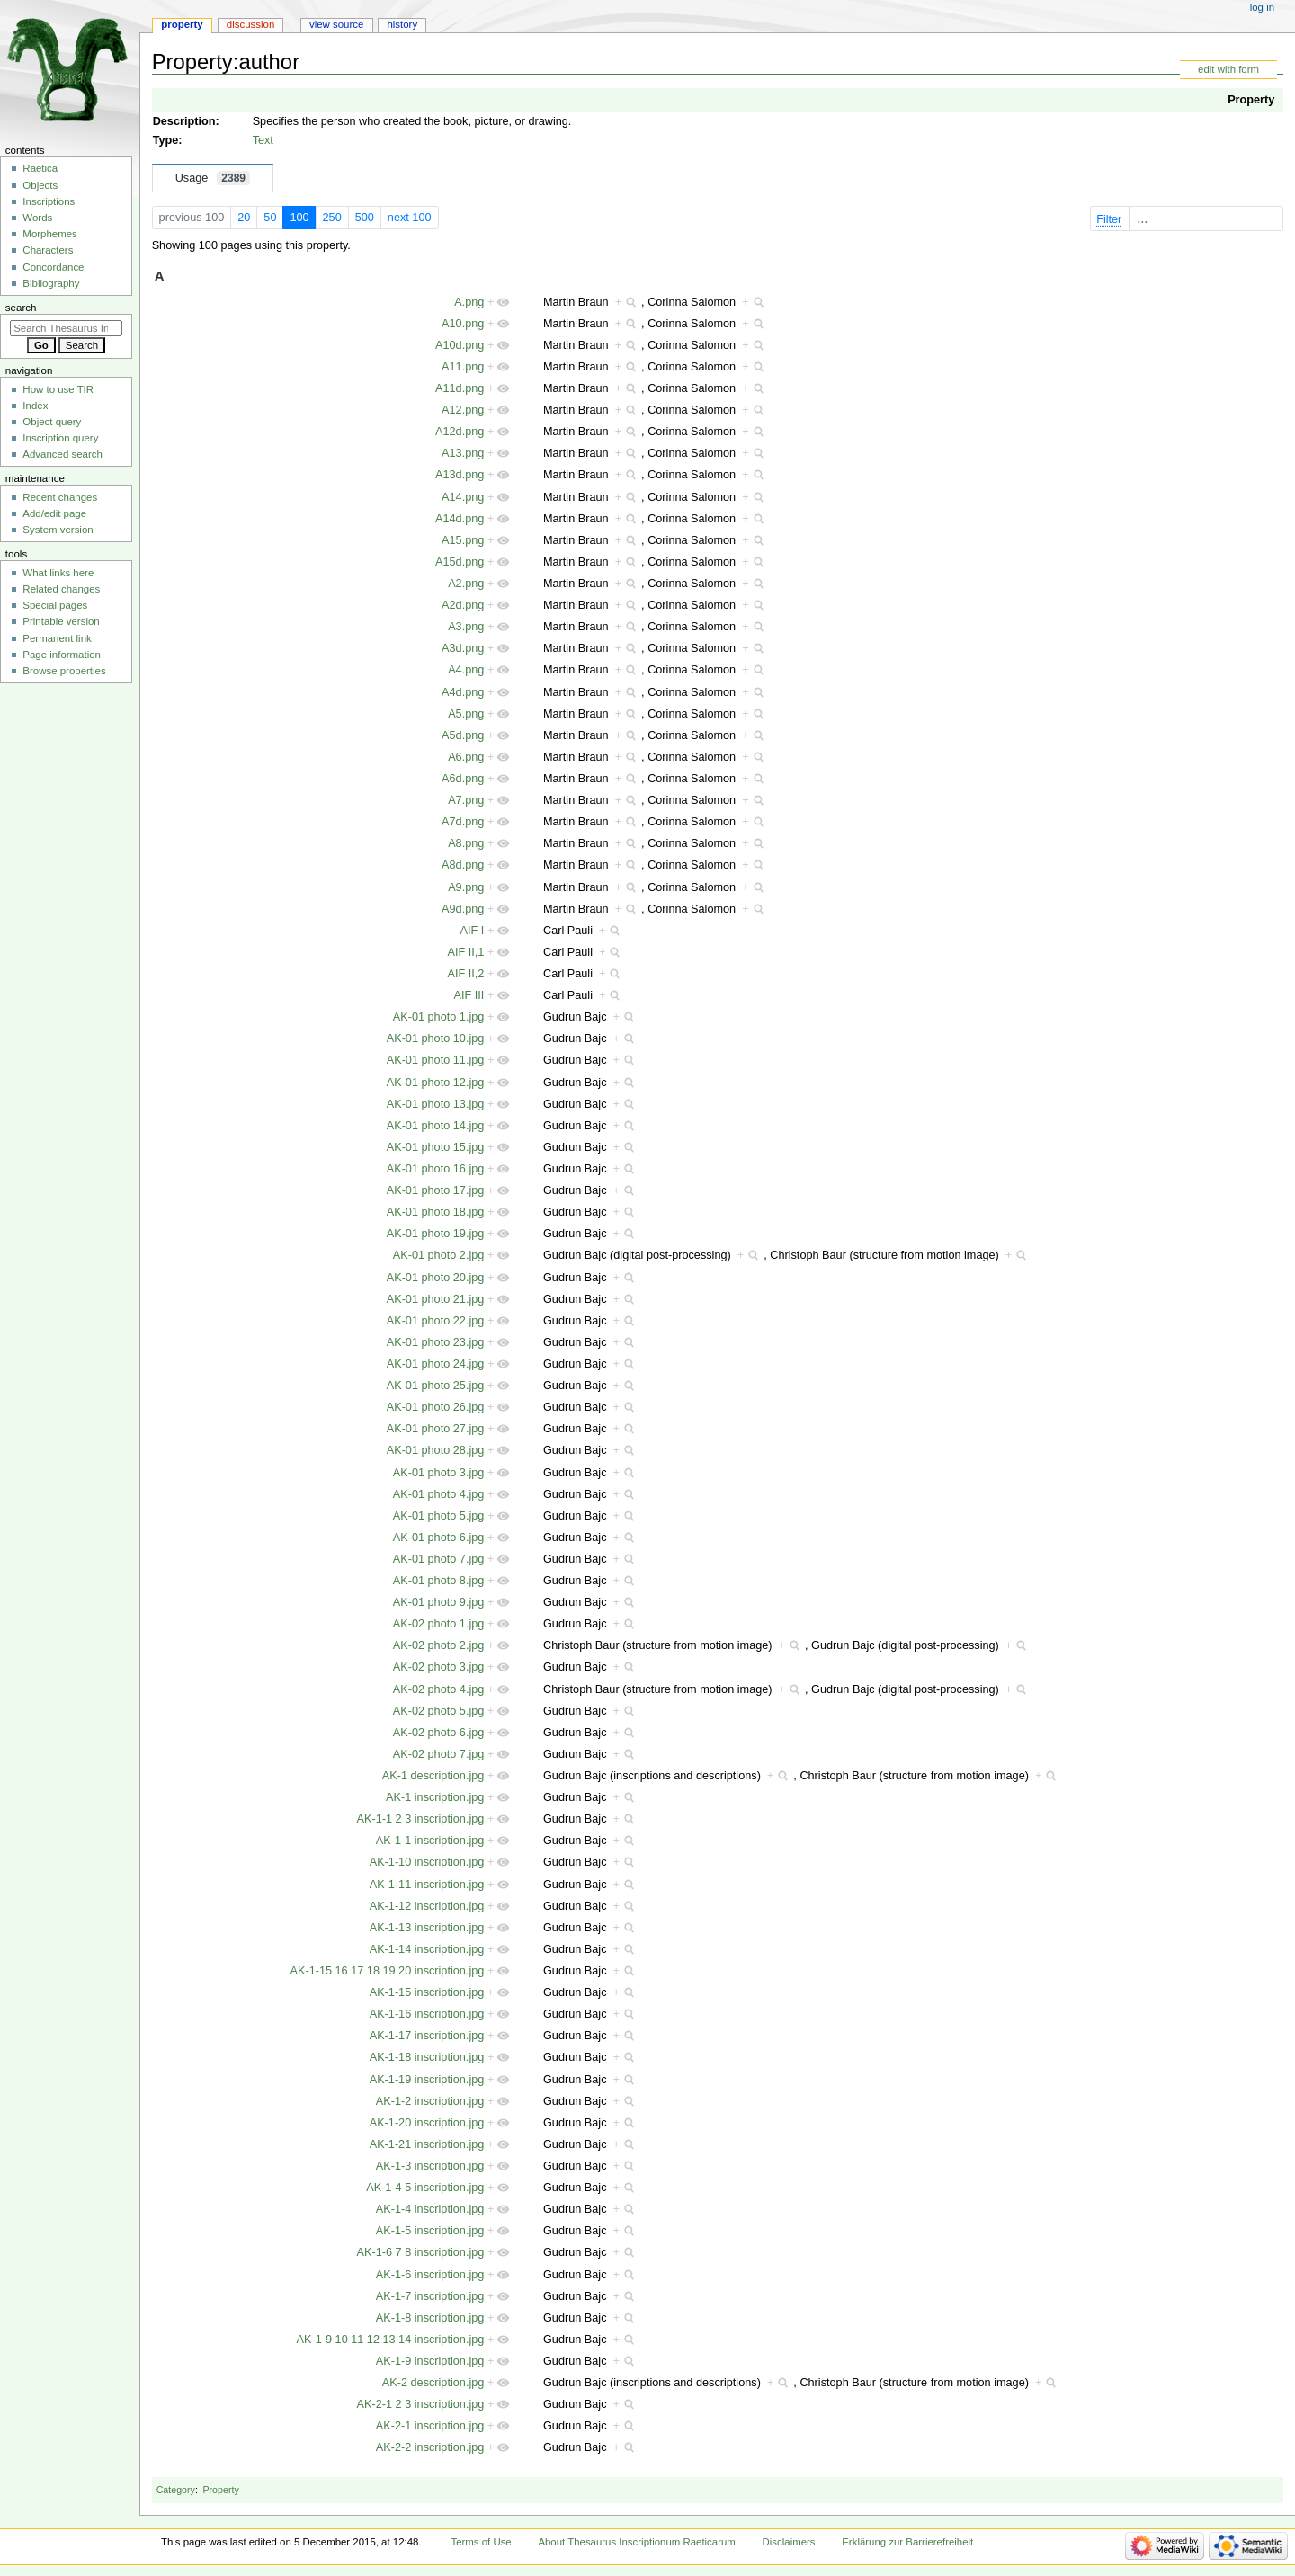 This screenshot has height=2576, width=1295. Describe the element at coordinates (427, 1906) in the screenshot. I see `AK-1-12 inscription.jpg` at that location.